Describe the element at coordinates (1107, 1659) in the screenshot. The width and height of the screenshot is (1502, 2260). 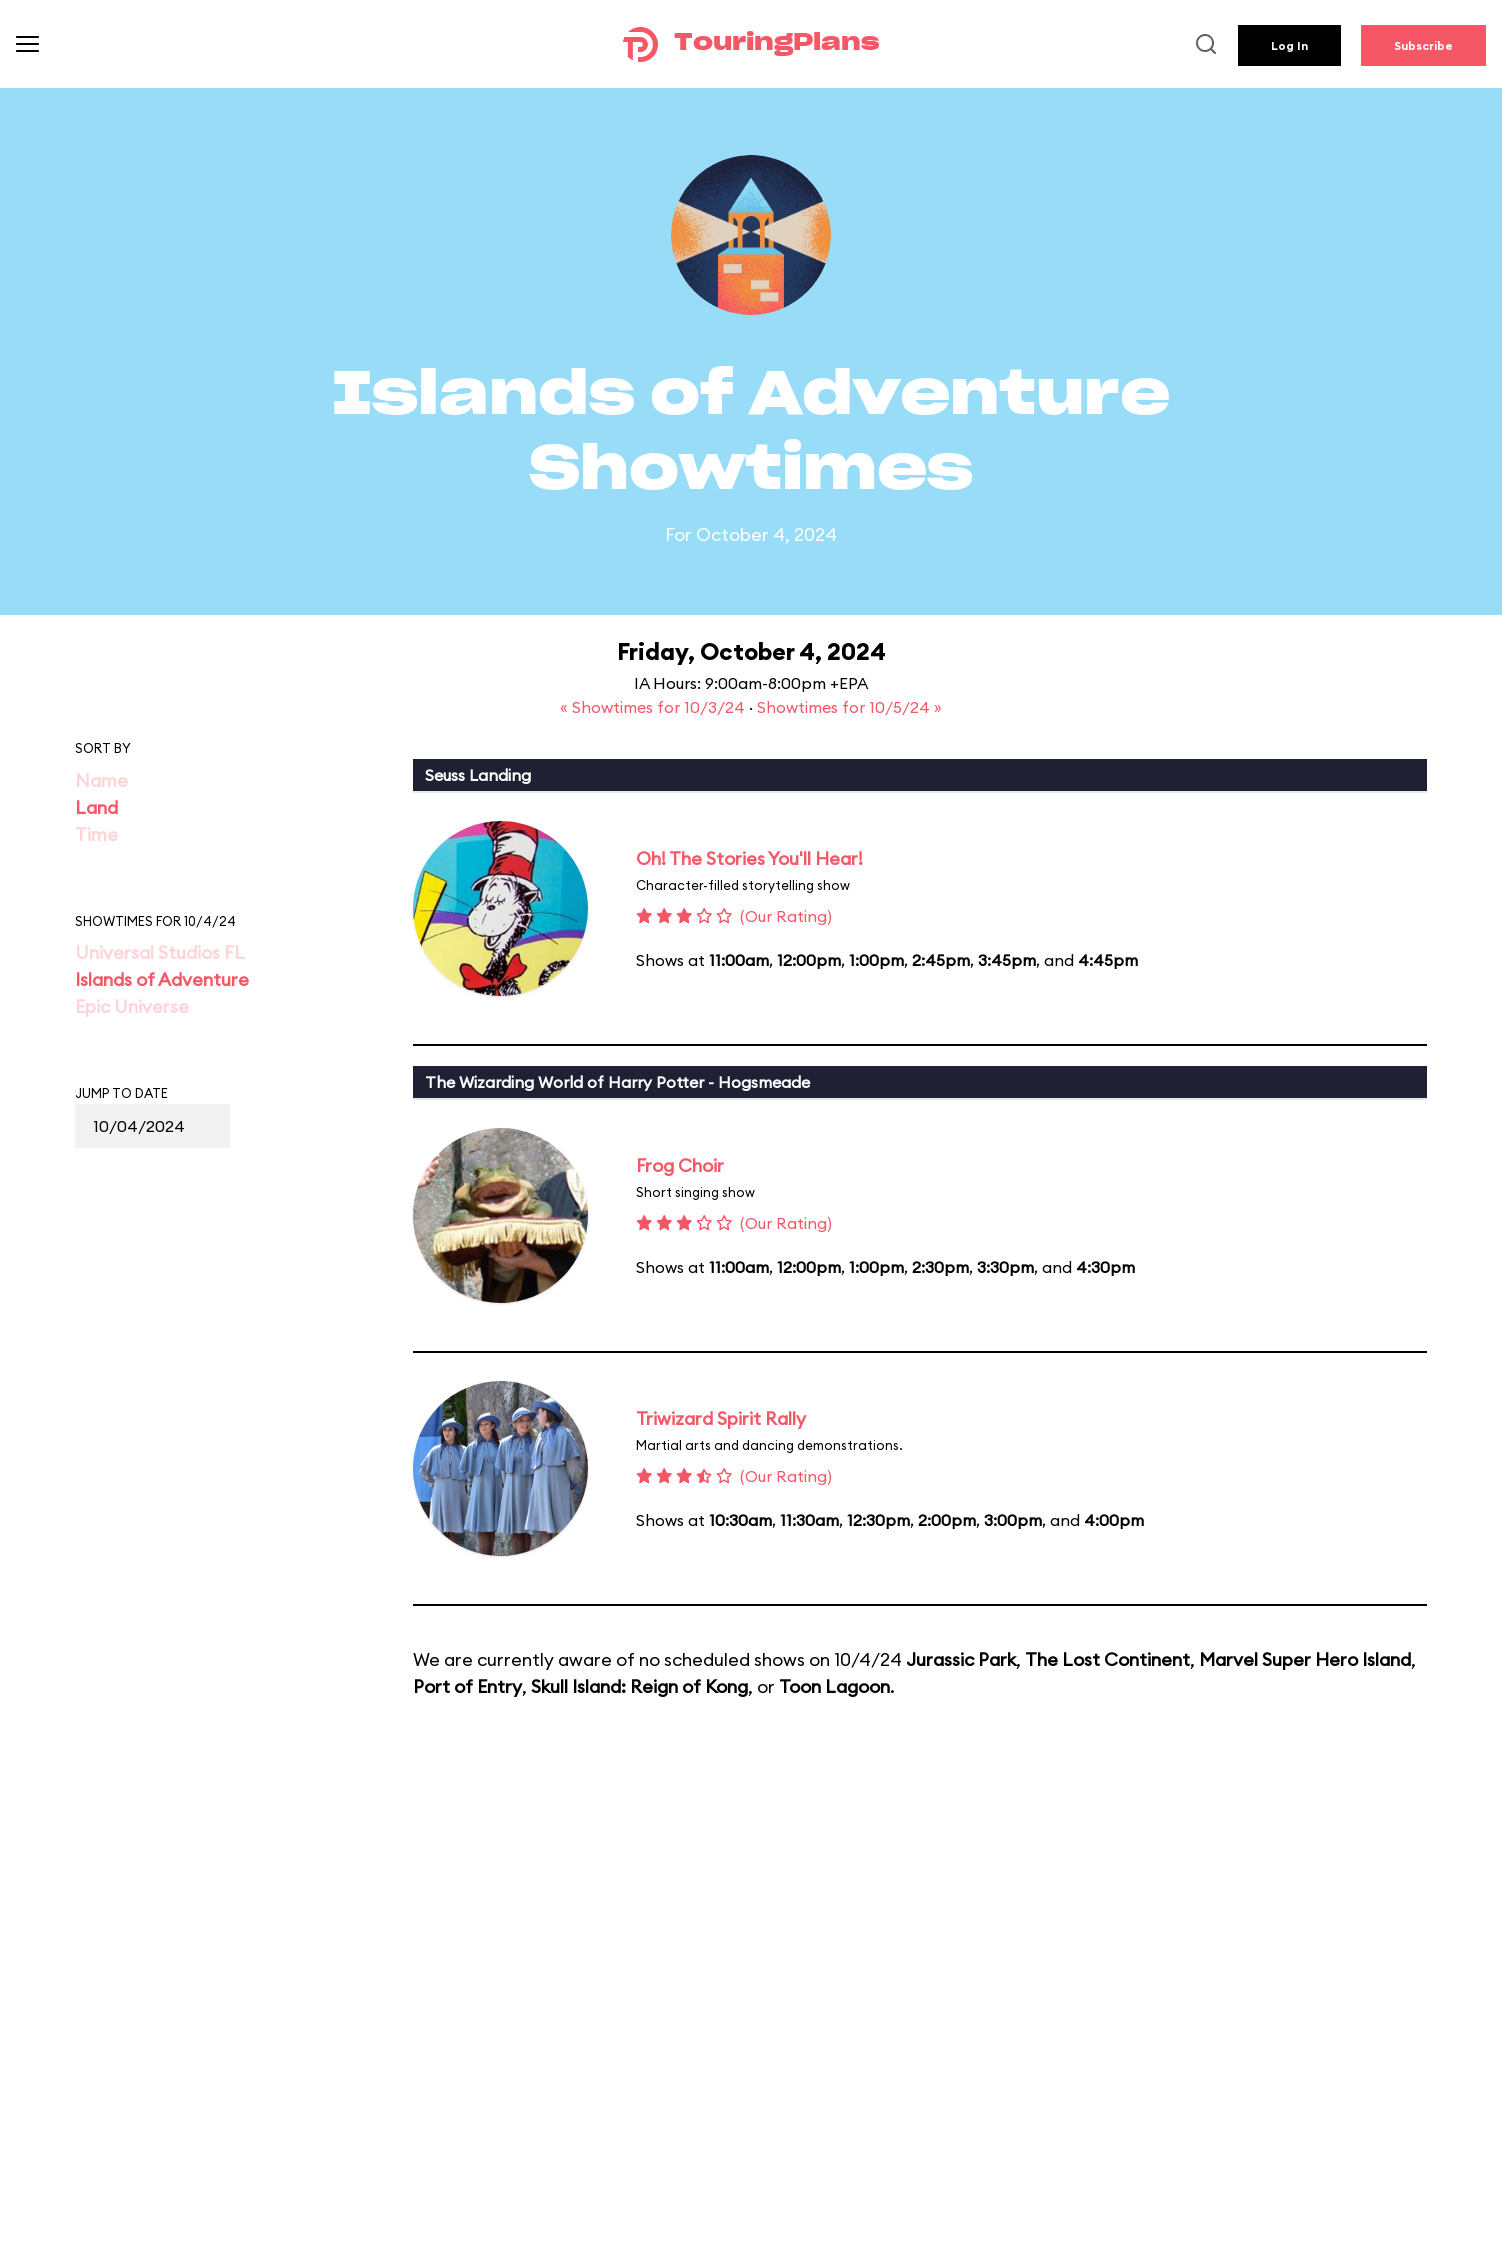
I see `The Lost Continent` at that location.